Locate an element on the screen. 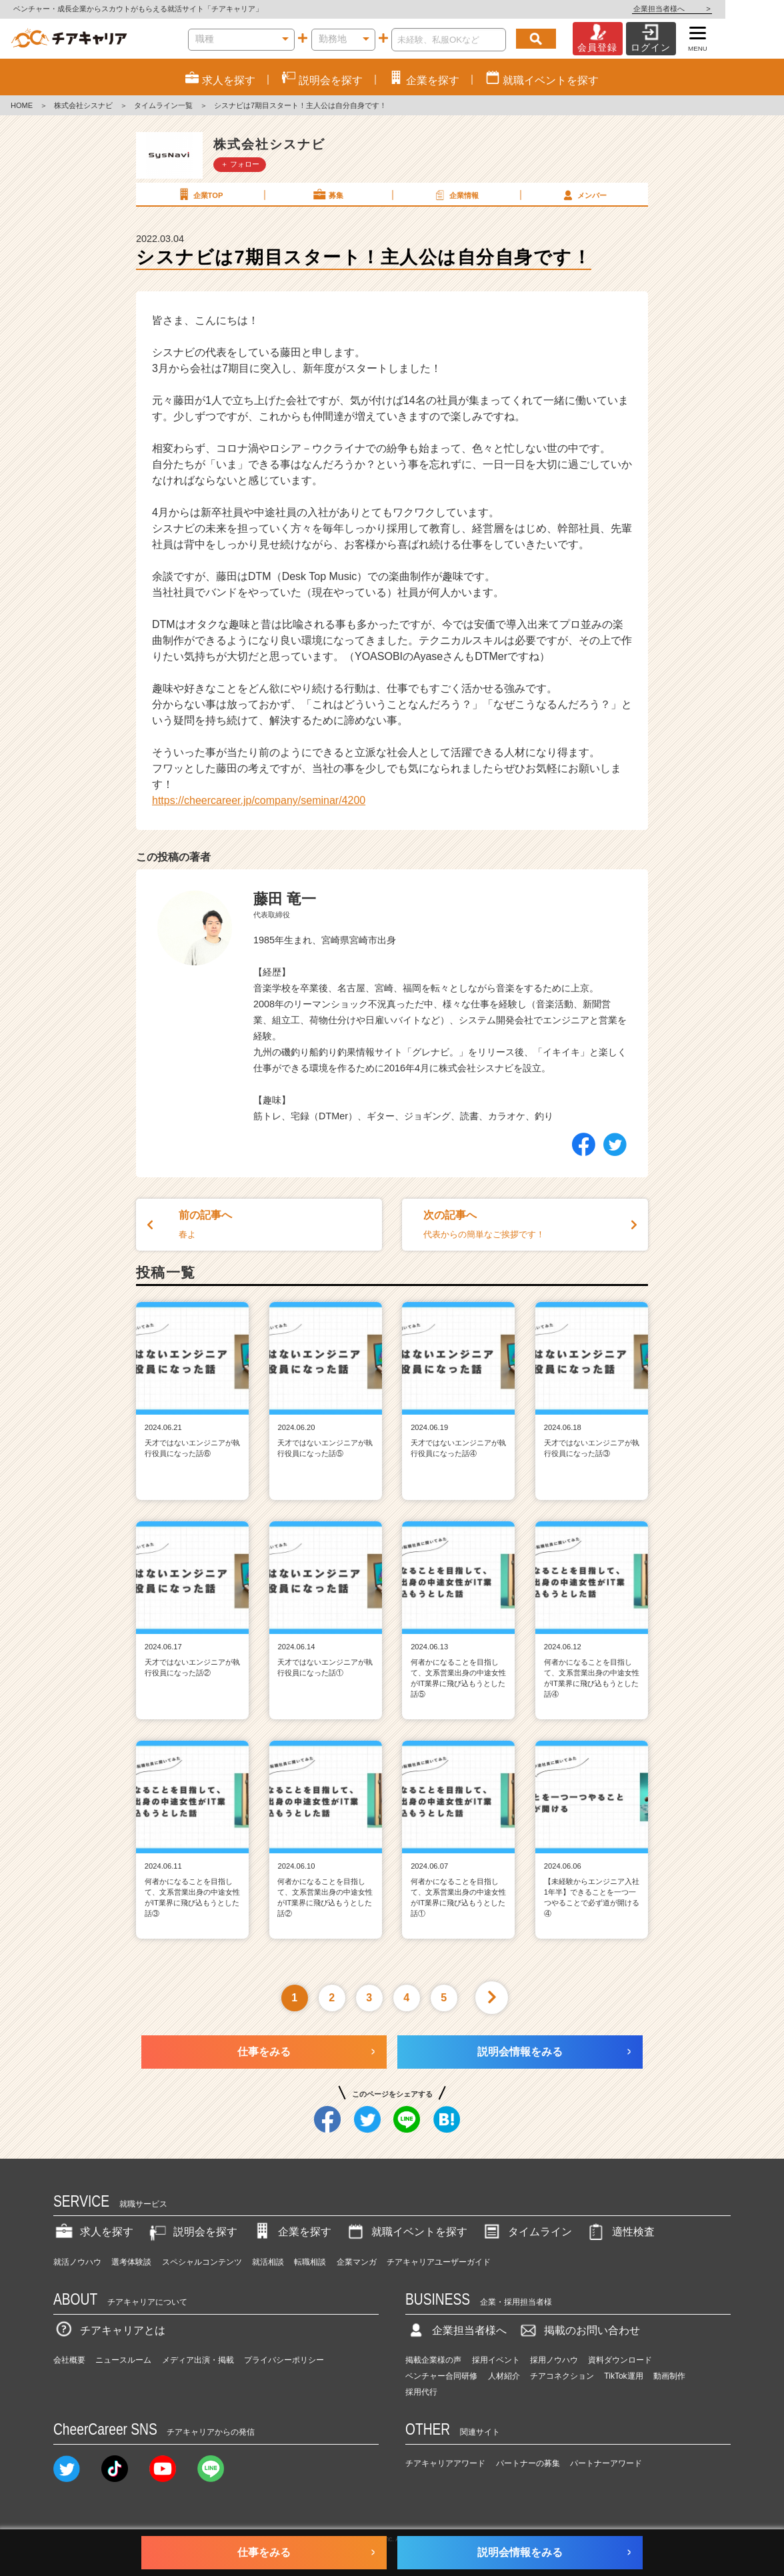 The height and width of the screenshot is (2576, 784). HOME is located at coordinates (22, 105).